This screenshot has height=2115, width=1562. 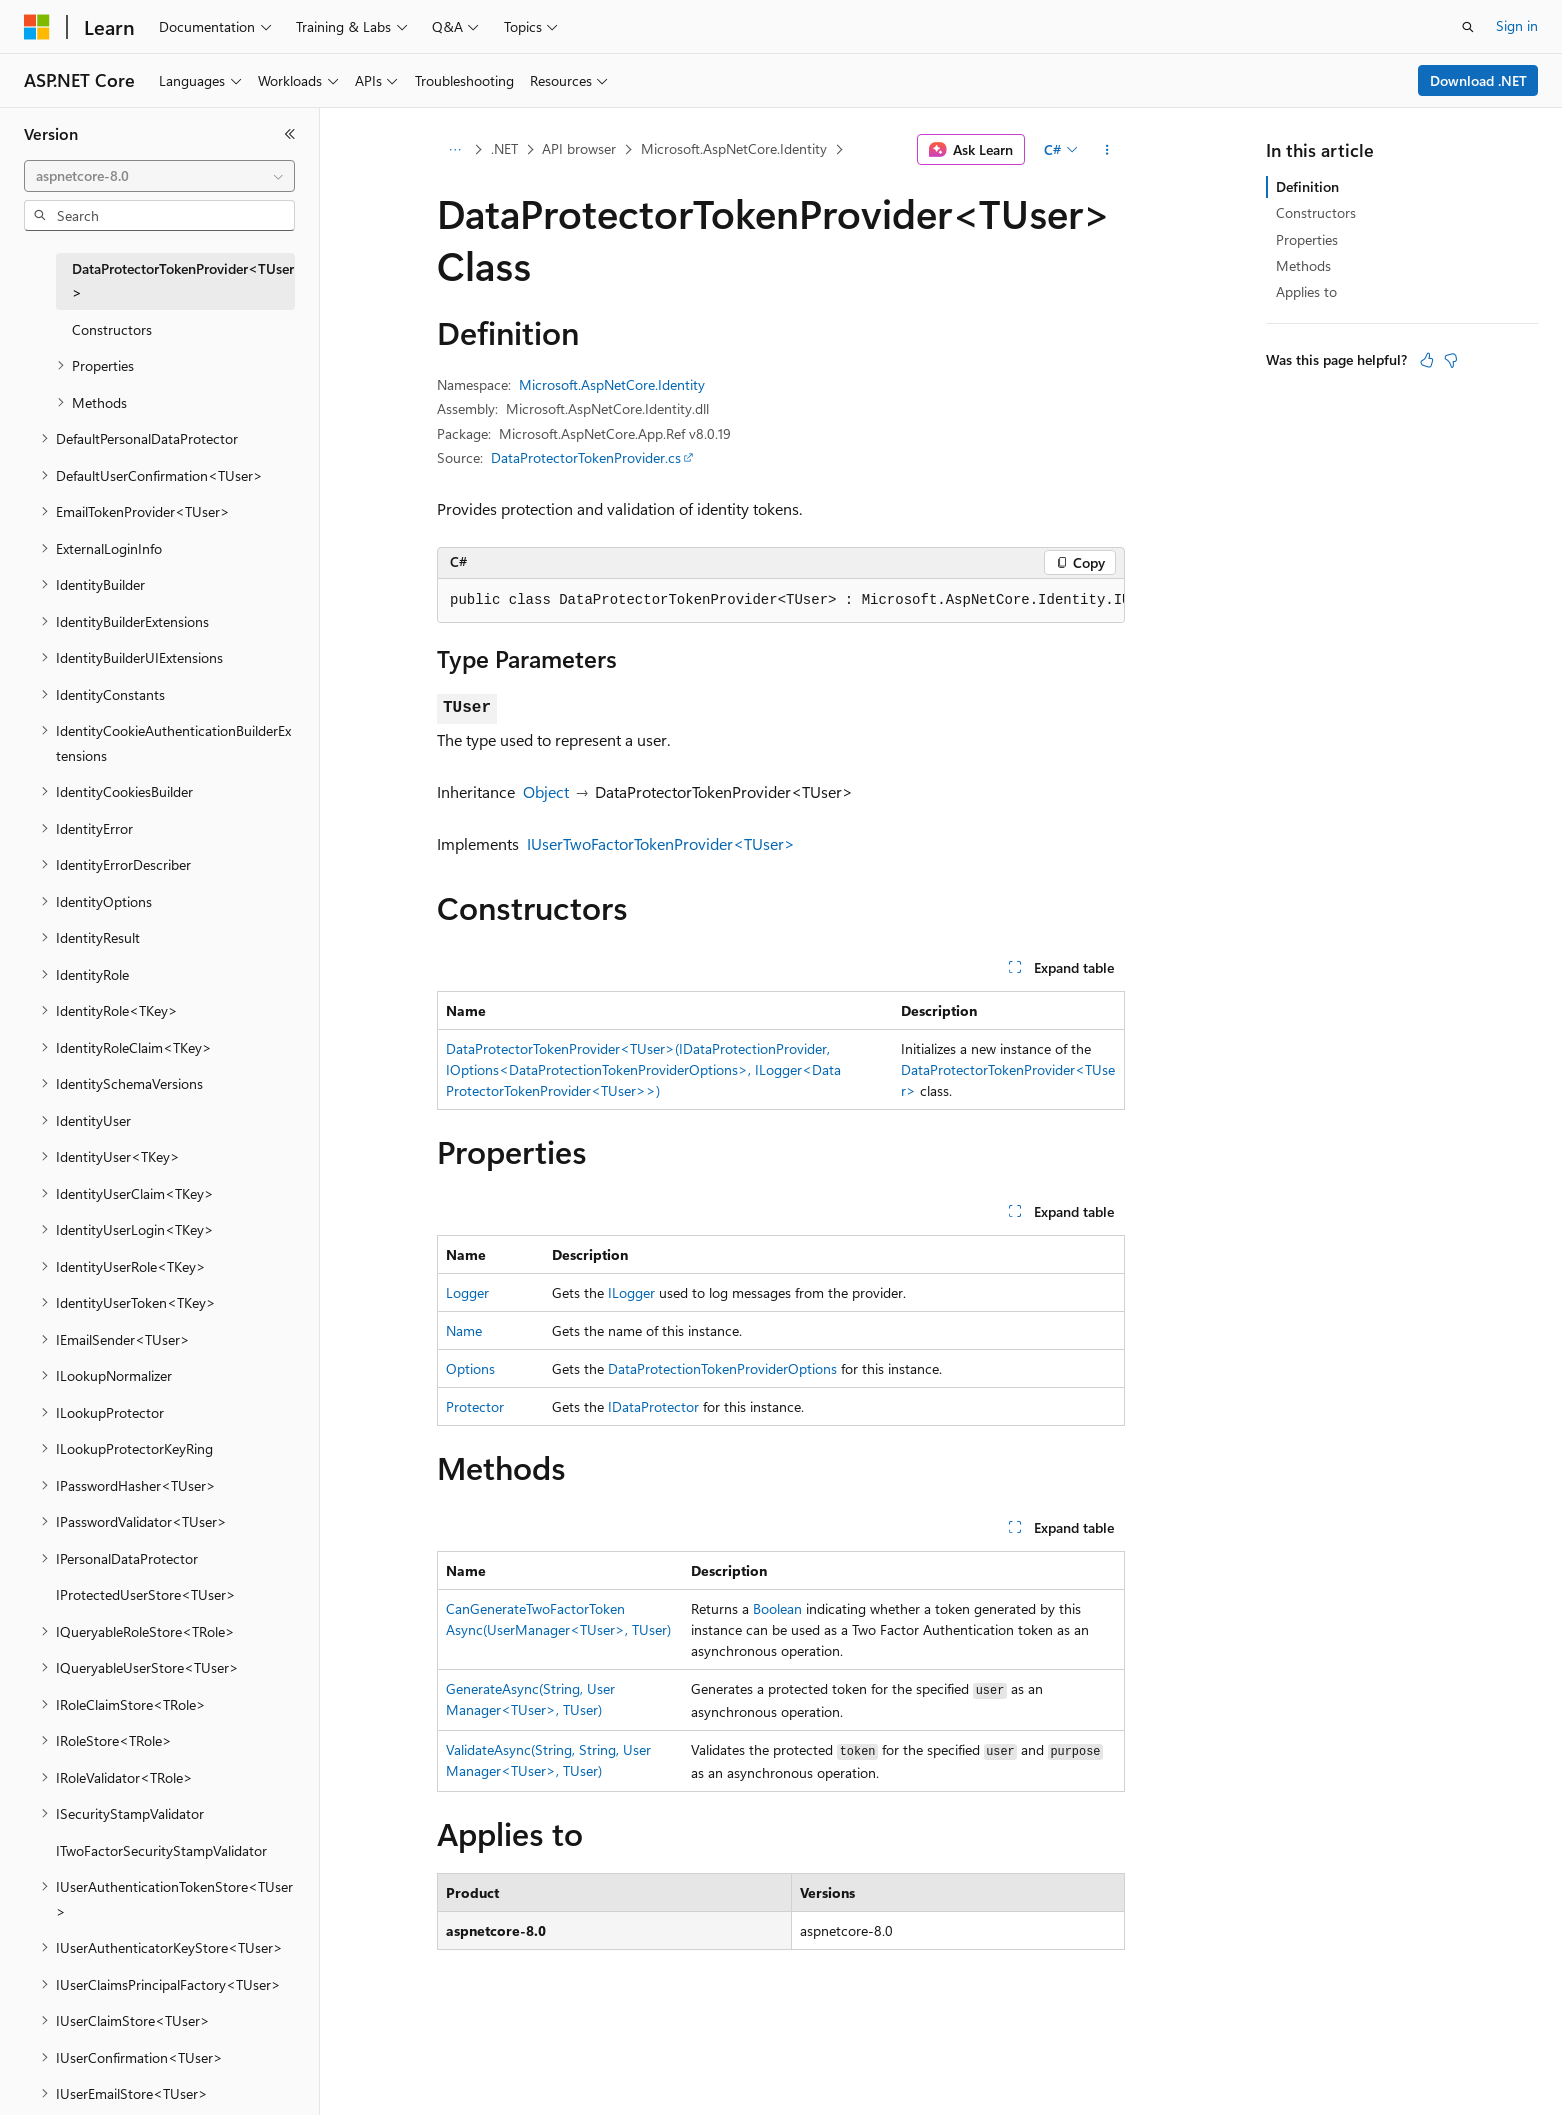 What do you see at coordinates (470, 1368) in the screenshot?
I see `Options` at bounding box center [470, 1368].